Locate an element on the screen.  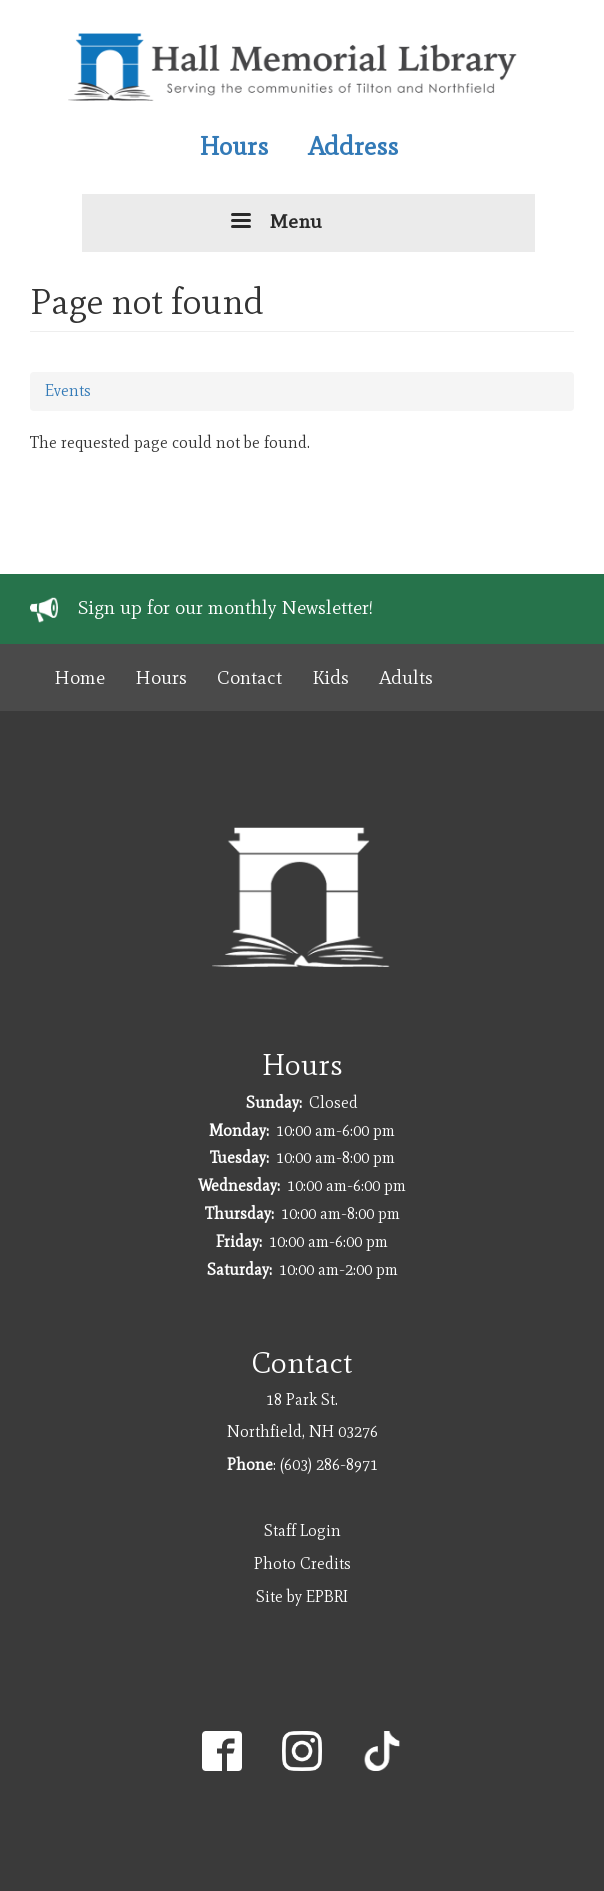
Site by EPBRI is located at coordinates (302, 1596).